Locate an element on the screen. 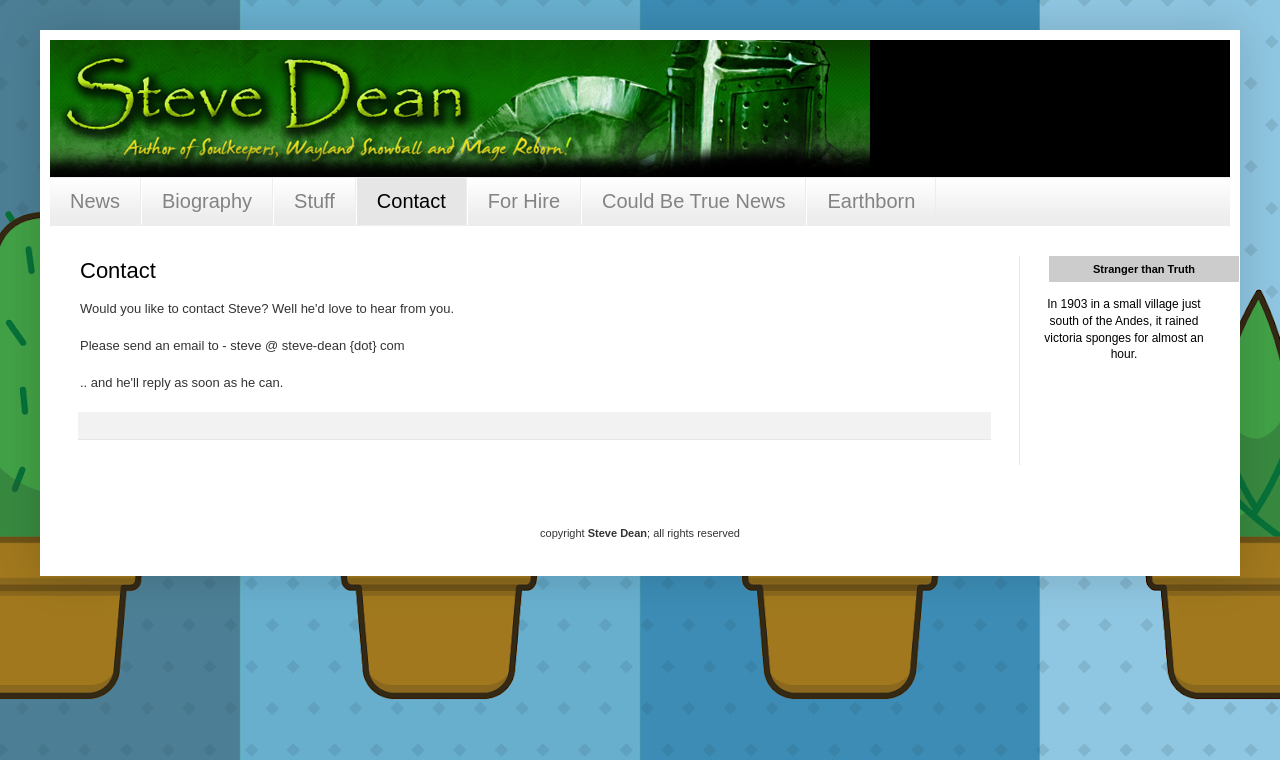  Contact is located at coordinates (411, 201).